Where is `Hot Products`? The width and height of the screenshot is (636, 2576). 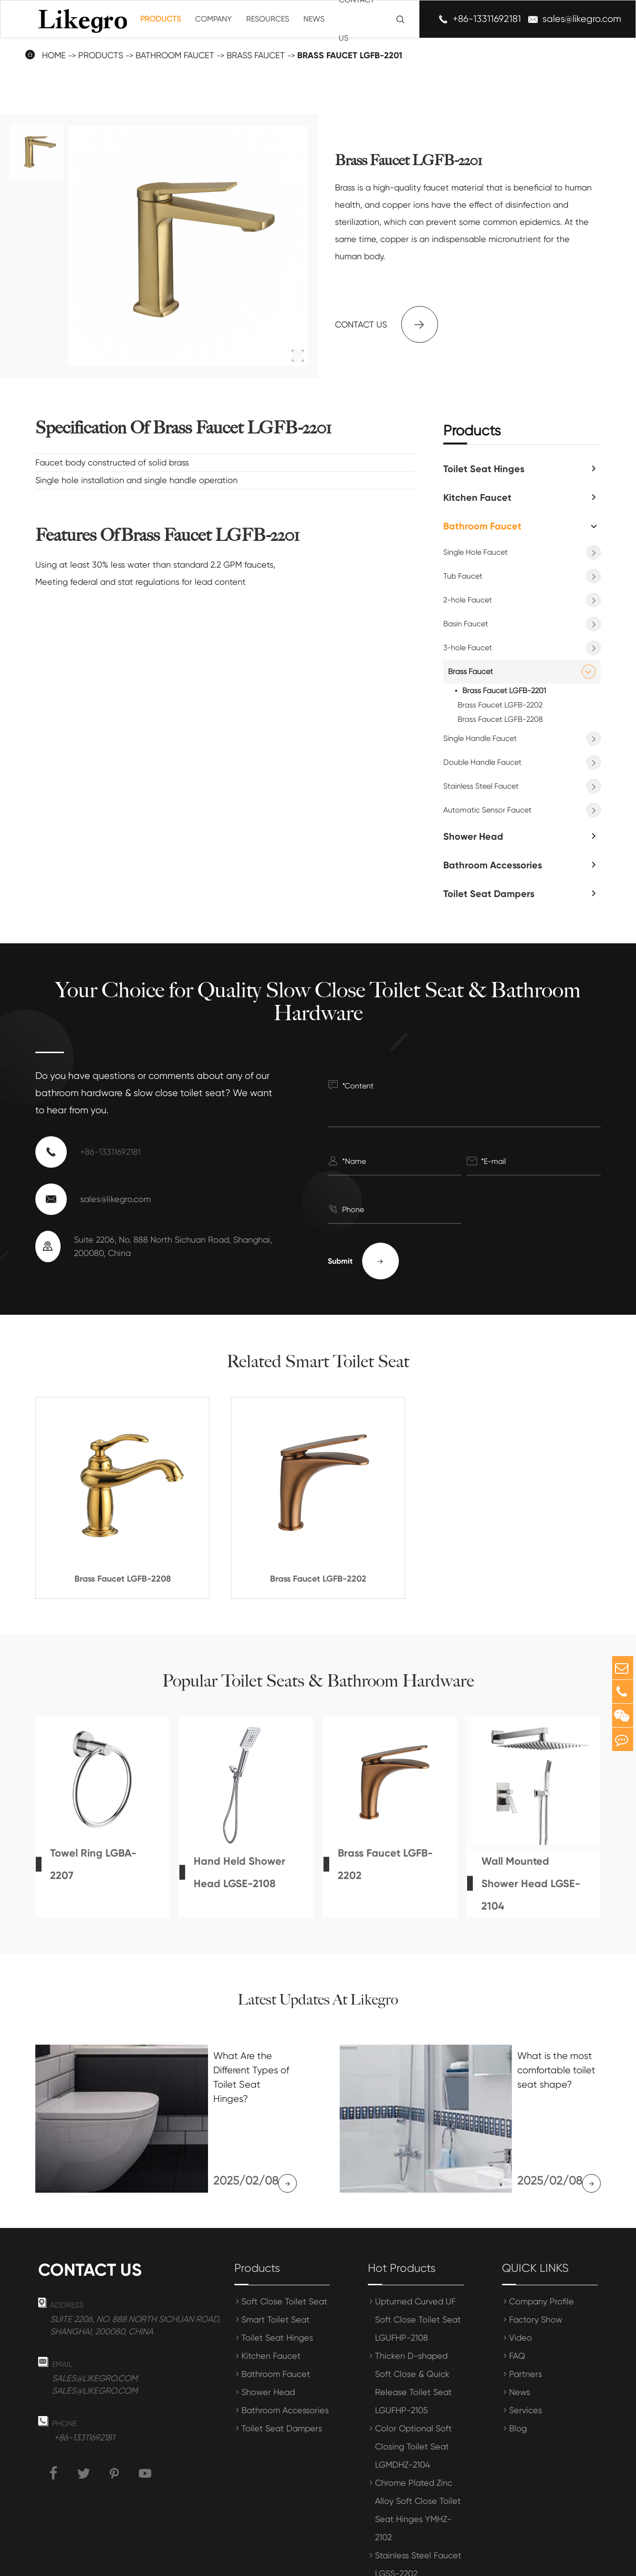
Hot Products is located at coordinates (402, 2218).